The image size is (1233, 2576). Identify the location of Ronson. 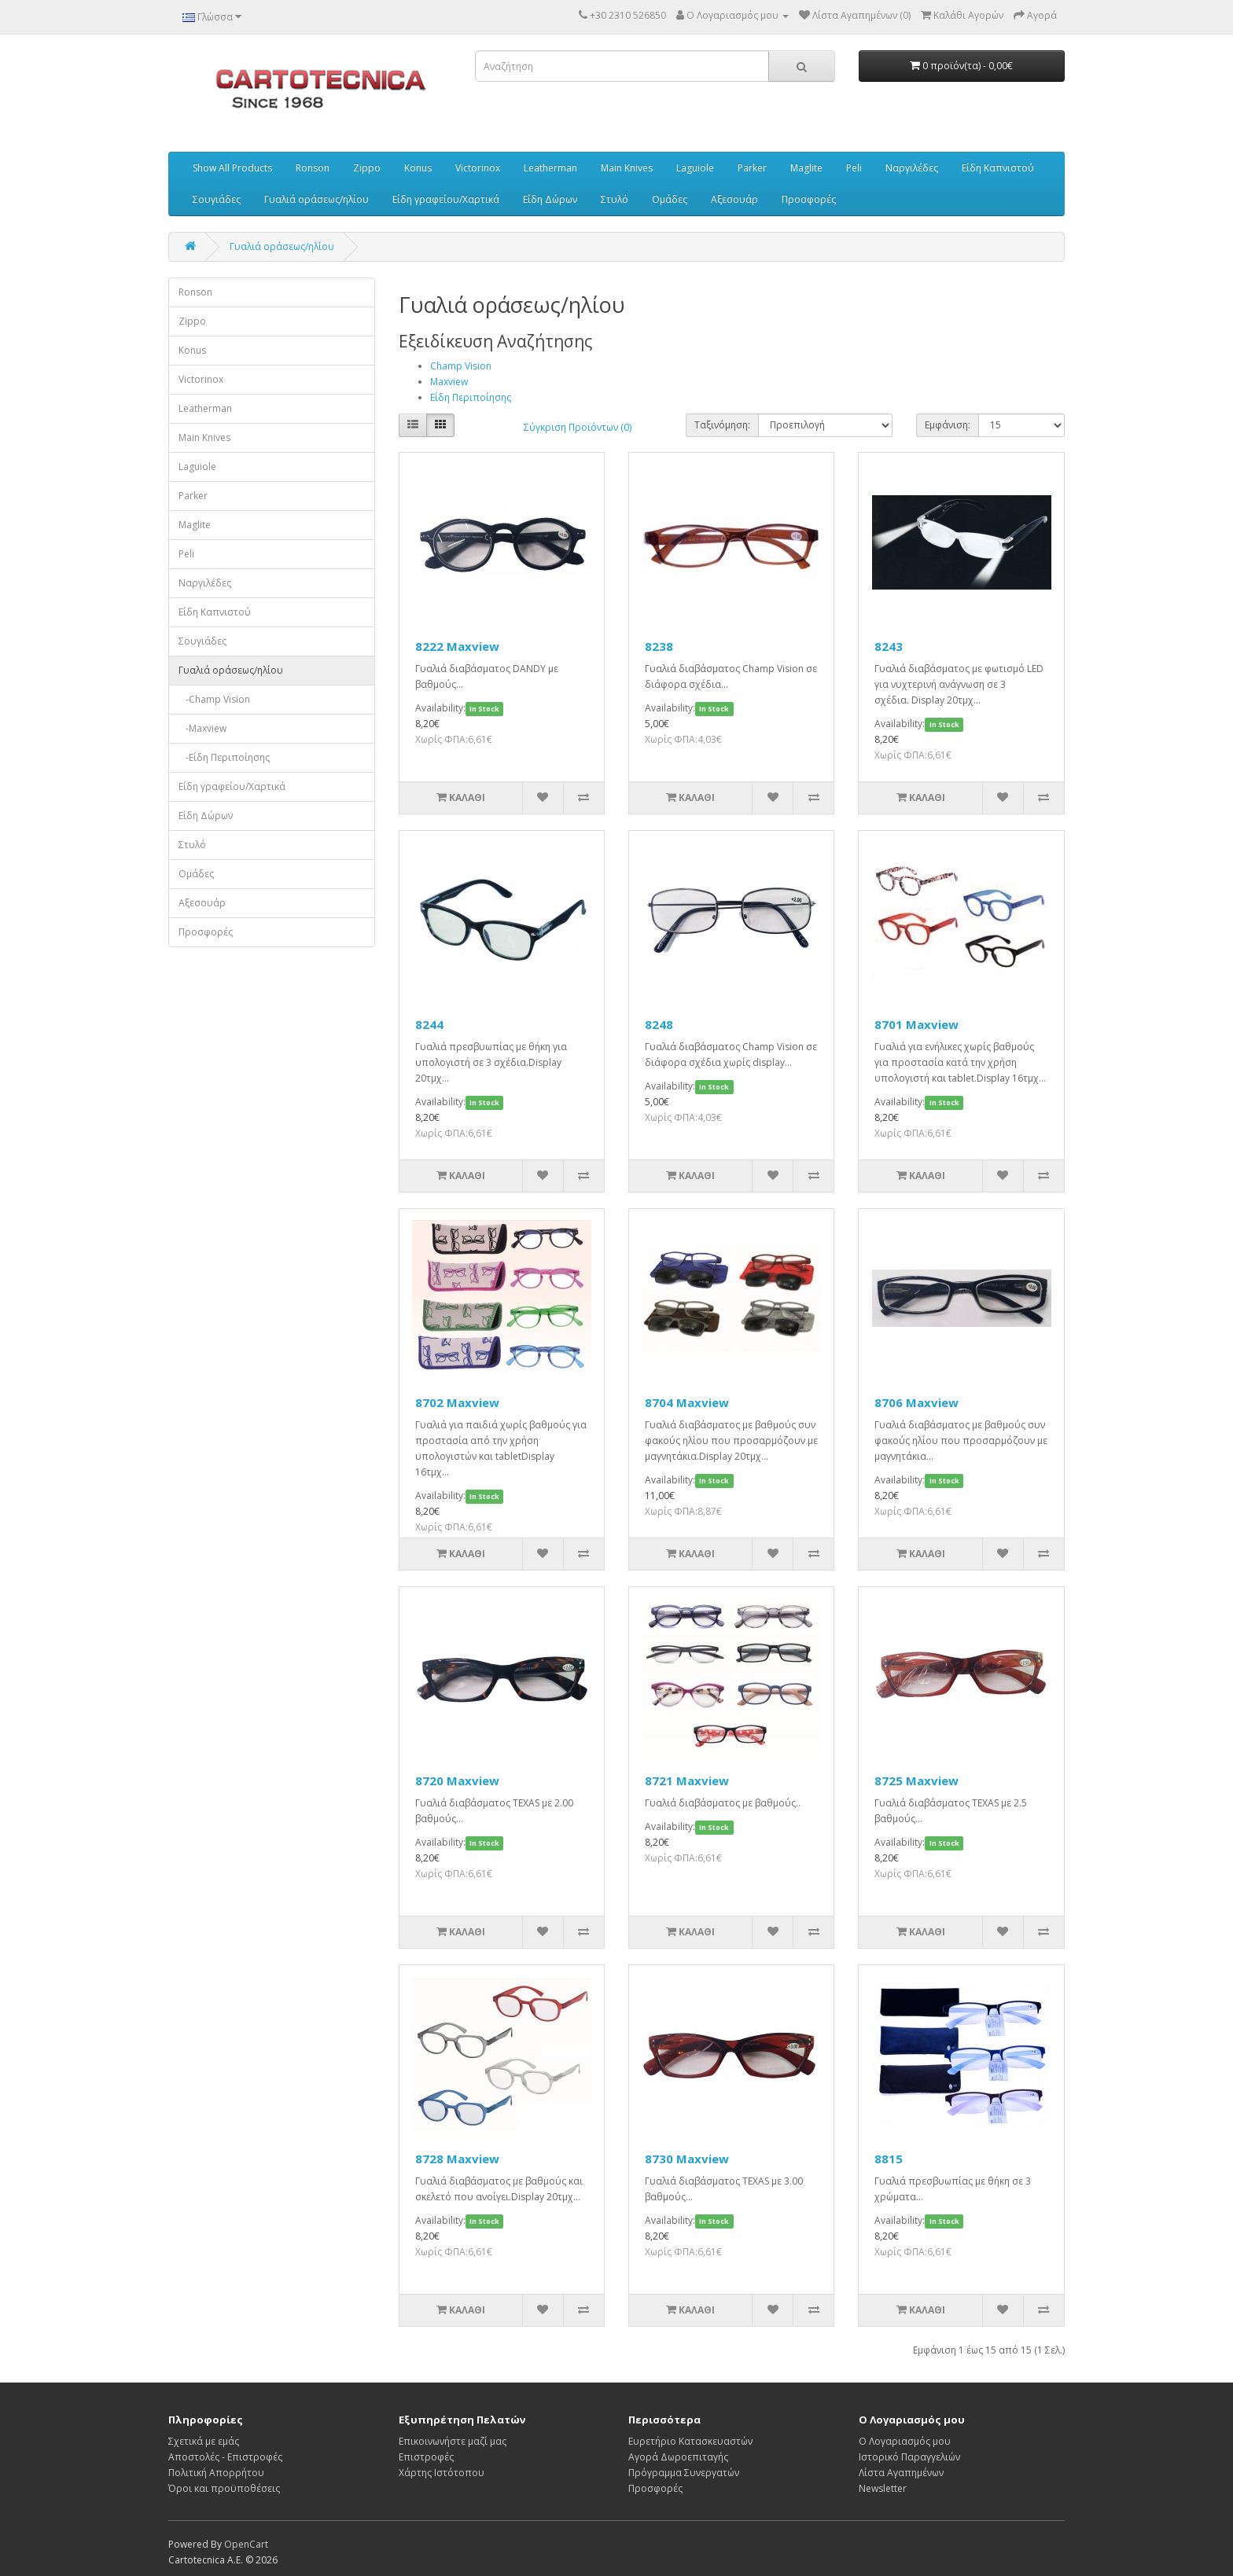
(312, 168).